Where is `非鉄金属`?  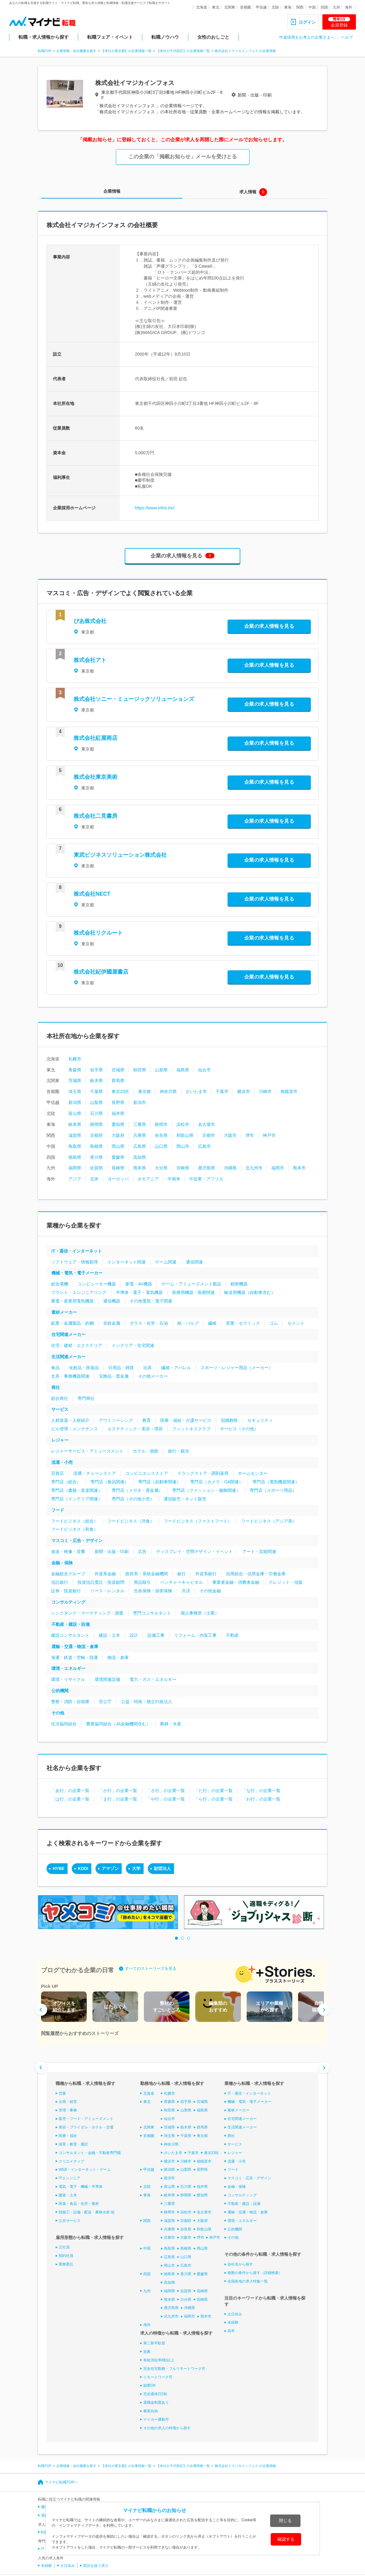 非鉄金属 is located at coordinates (111, 1323).